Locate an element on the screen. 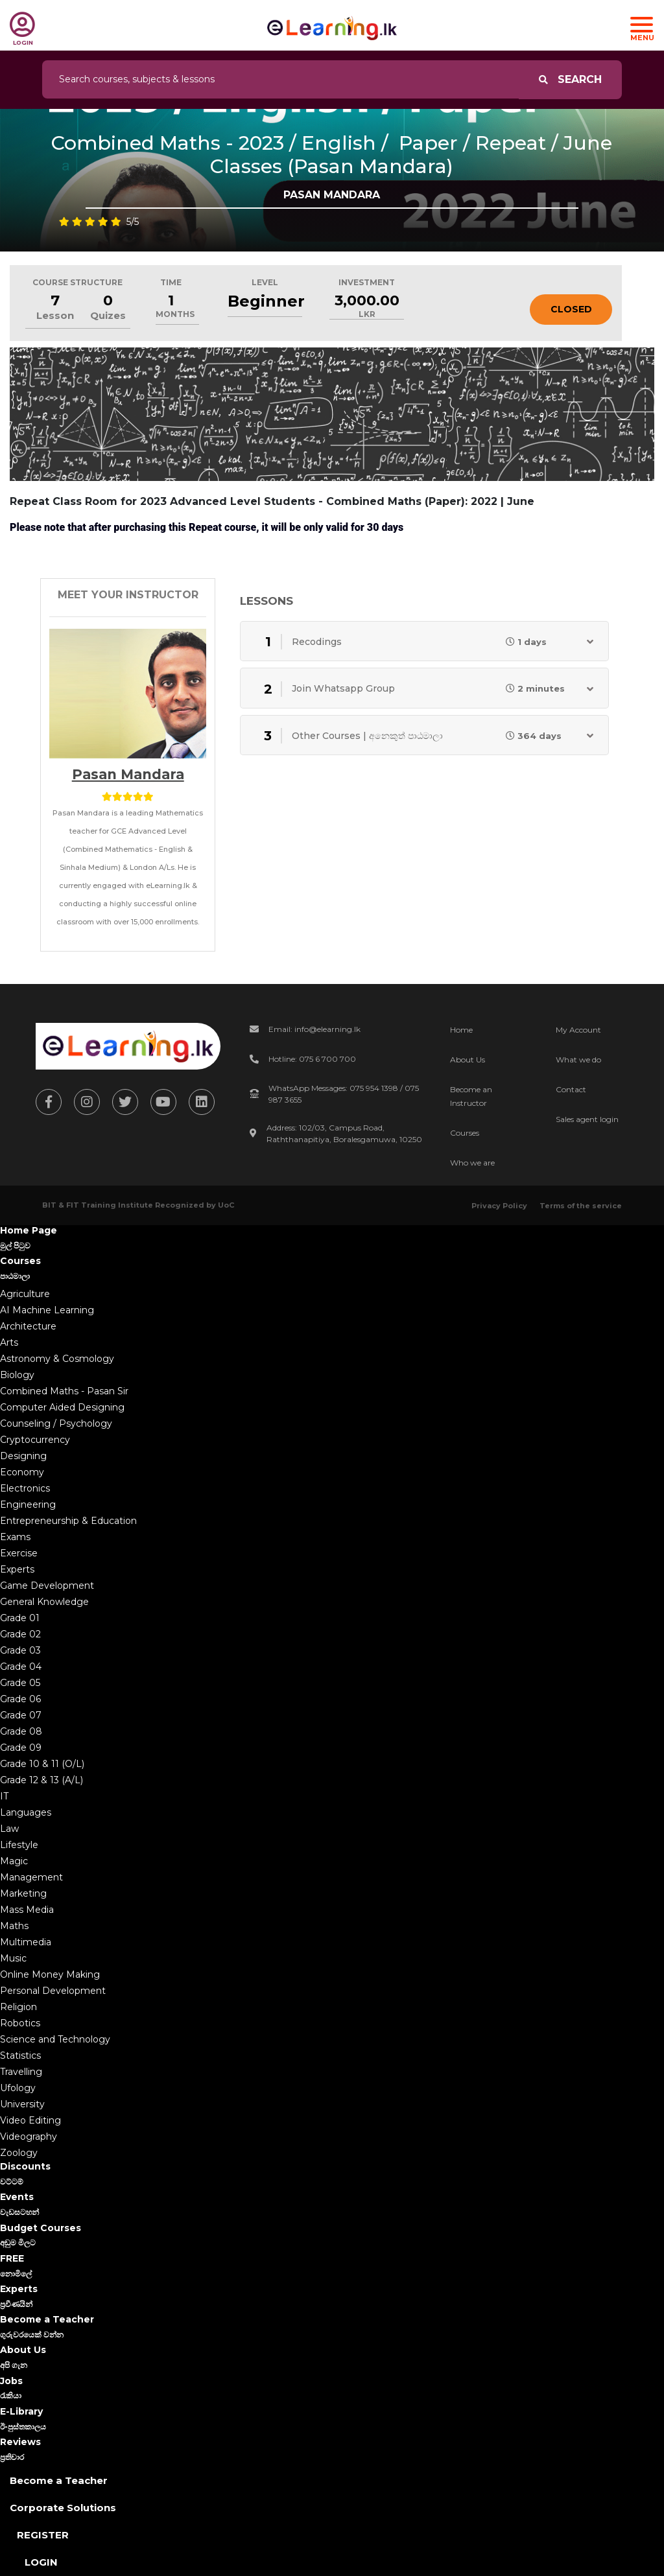  Astronomy & Cosmology is located at coordinates (57, 1358).